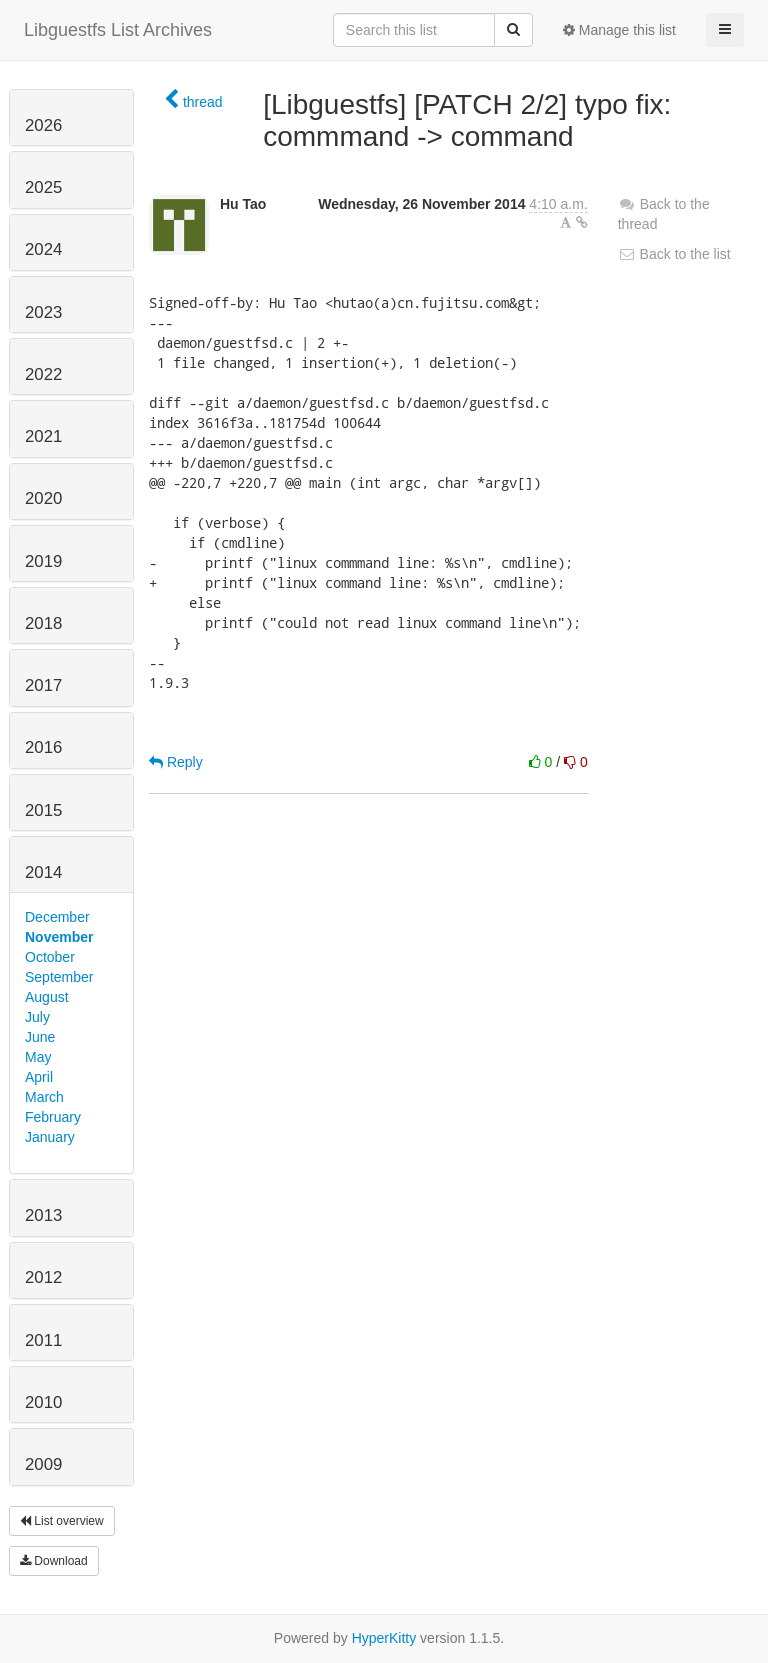 This screenshot has height=1663, width=768. What do you see at coordinates (43, 685) in the screenshot?
I see `2017` at bounding box center [43, 685].